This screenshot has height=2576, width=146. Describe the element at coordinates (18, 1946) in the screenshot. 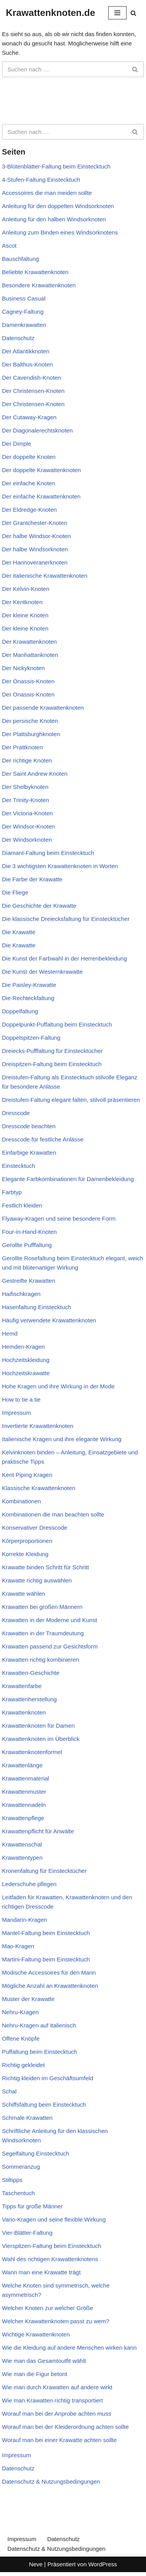

I see `Mao-Kragen` at that location.